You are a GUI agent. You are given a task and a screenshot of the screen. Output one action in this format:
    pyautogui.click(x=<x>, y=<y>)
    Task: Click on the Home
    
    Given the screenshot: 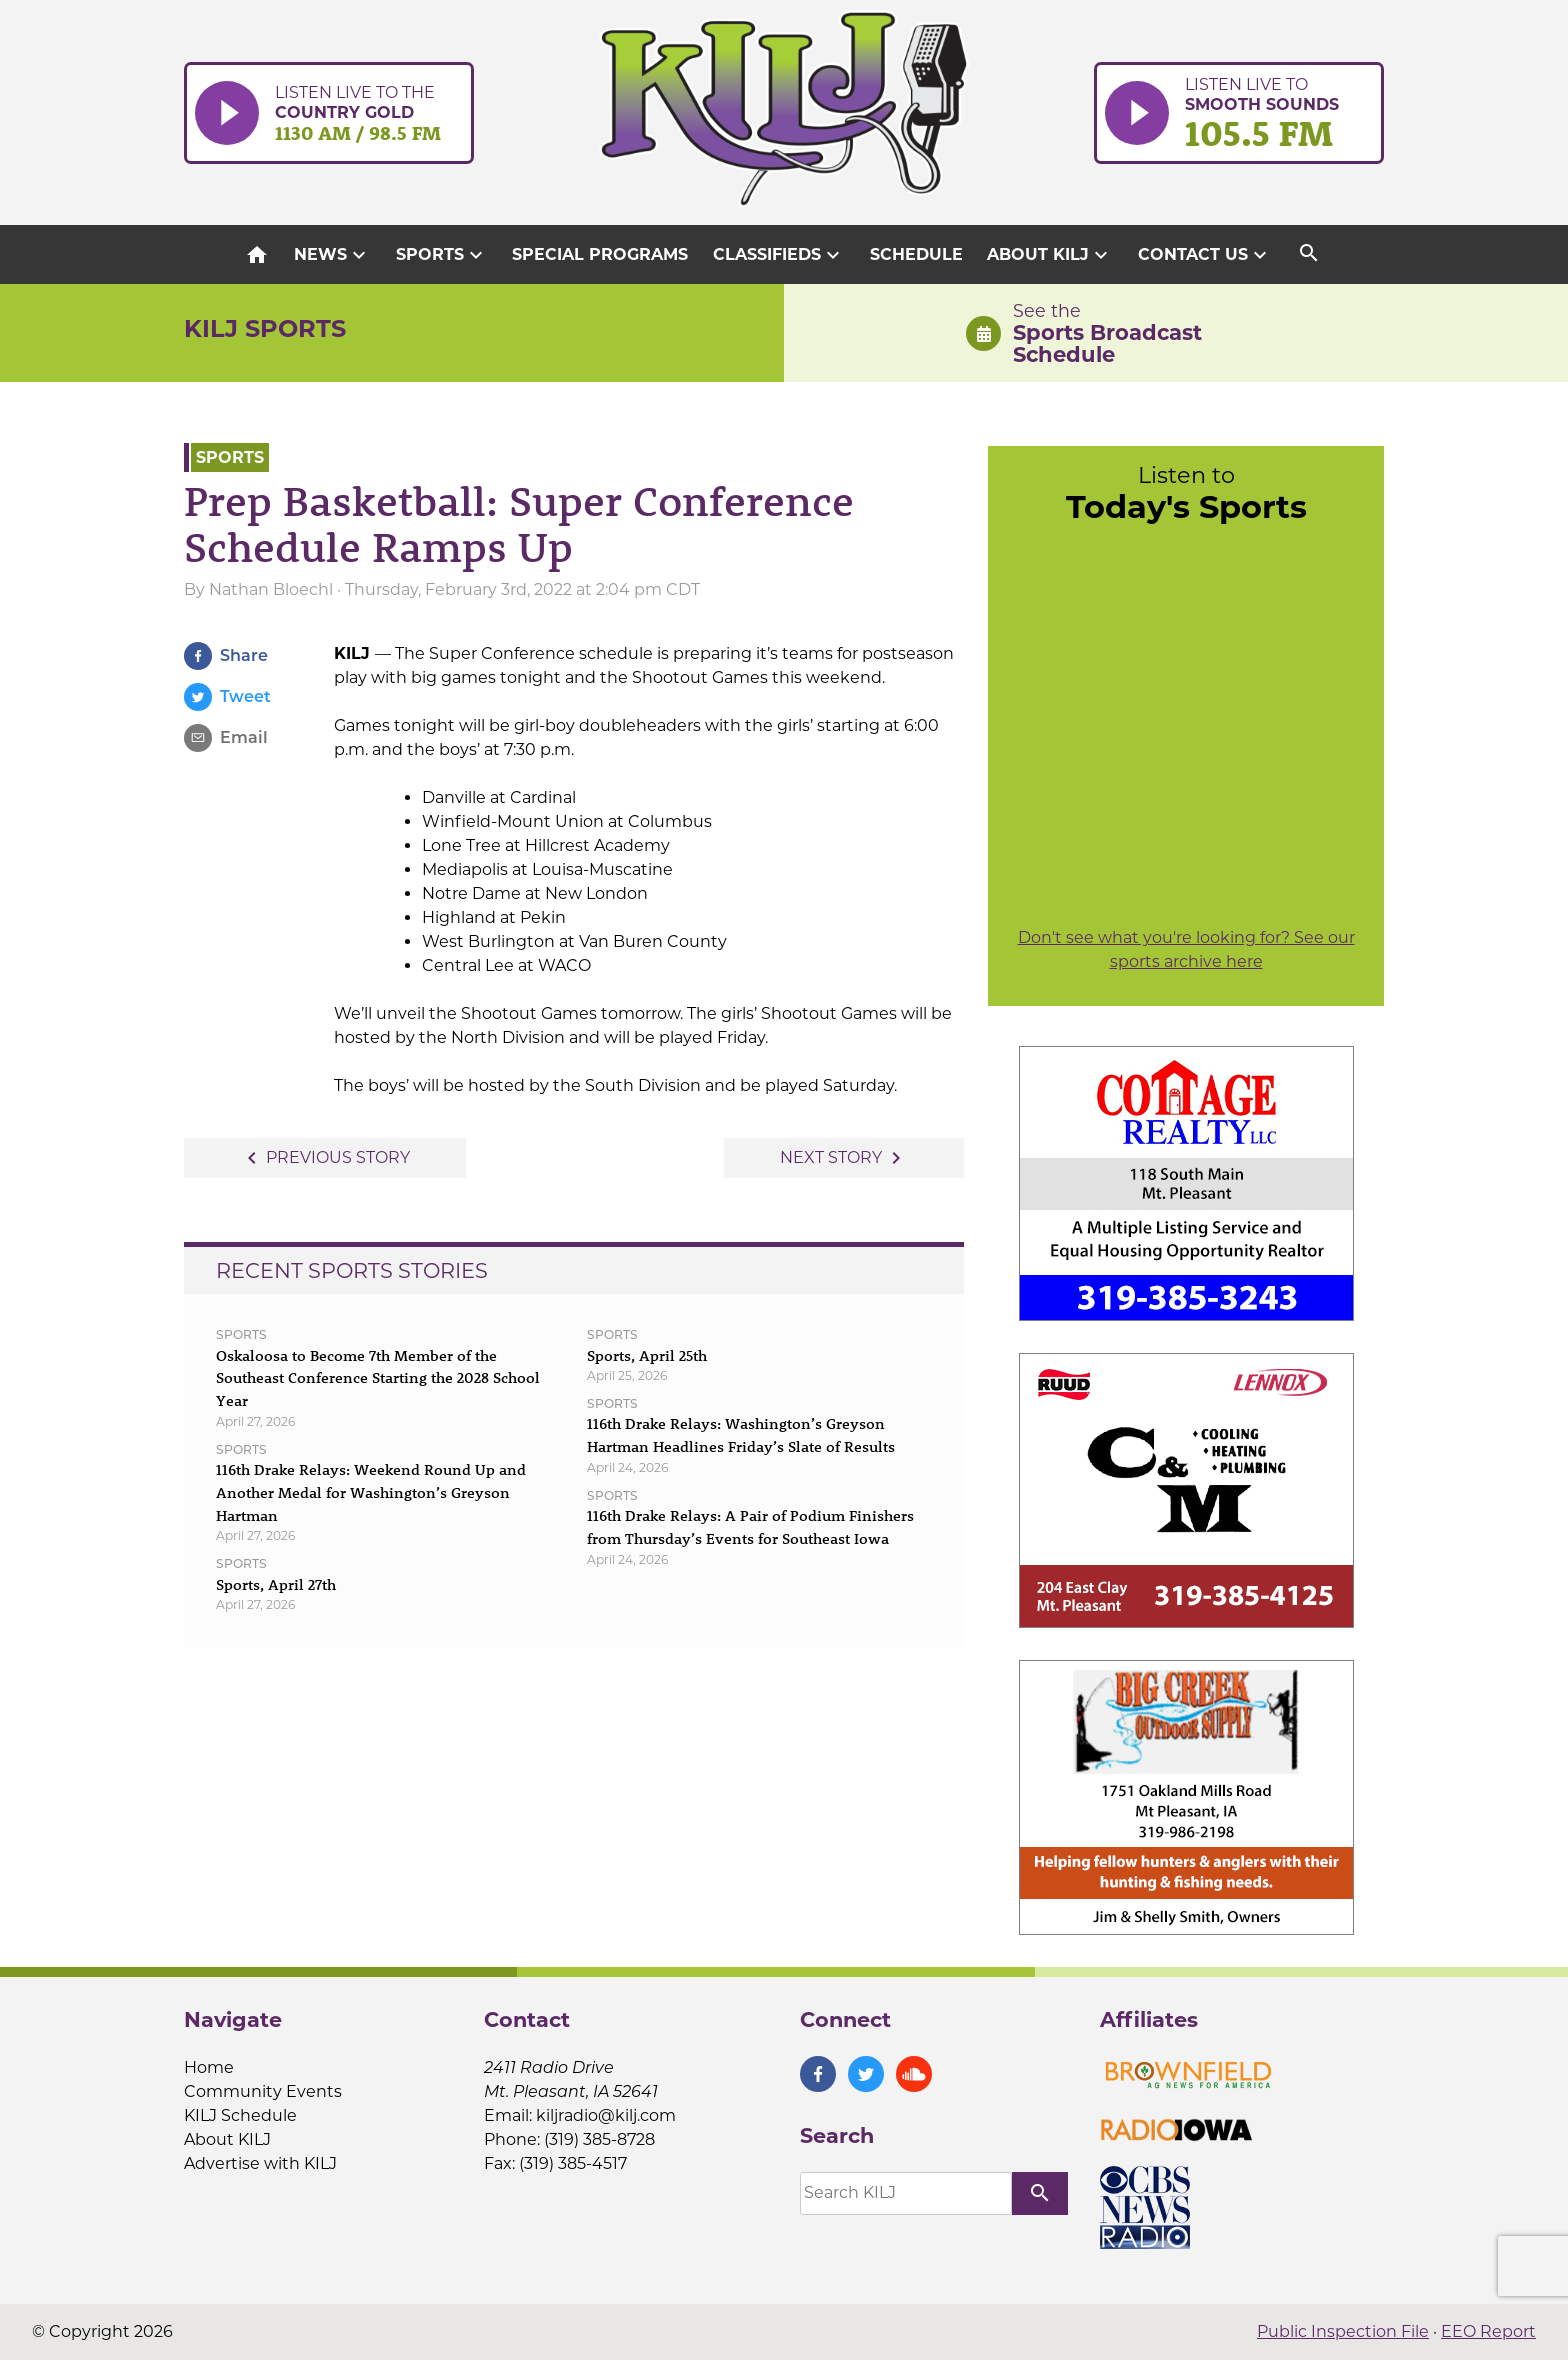 What is the action you would take?
    pyautogui.click(x=209, y=2067)
    